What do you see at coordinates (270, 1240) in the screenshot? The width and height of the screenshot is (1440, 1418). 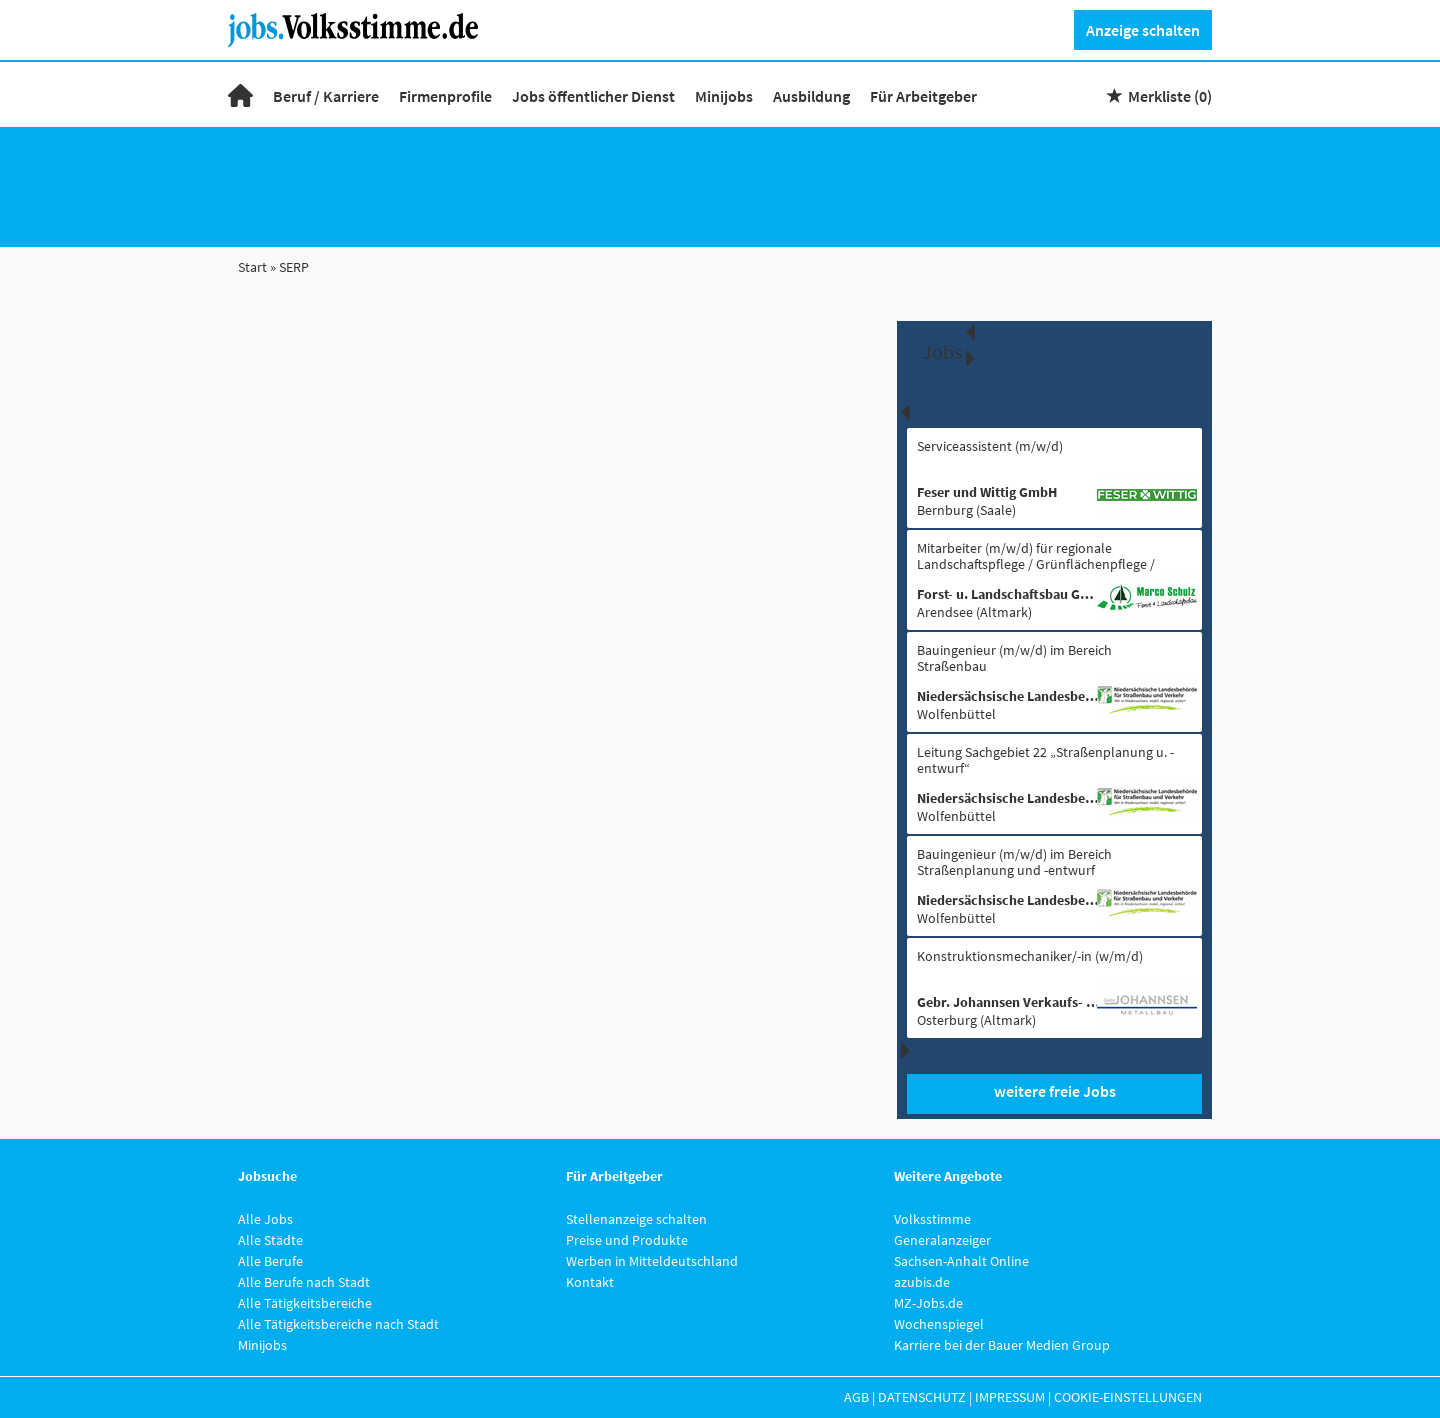 I see `Alle Städte` at bounding box center [270, 1240].